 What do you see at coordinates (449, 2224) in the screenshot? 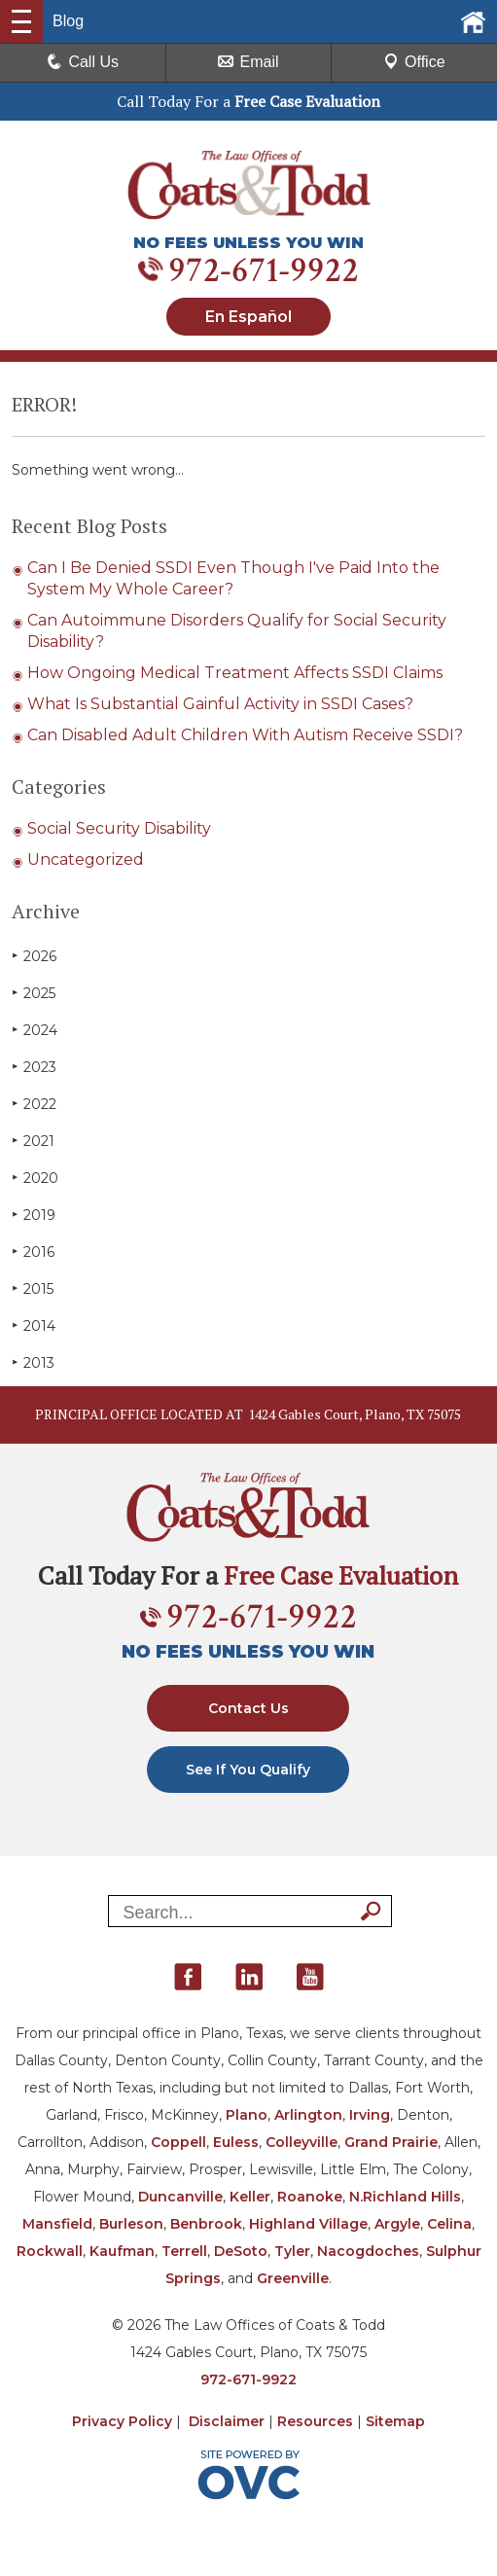
I see `Celina` at bounding box center [449, 2224].